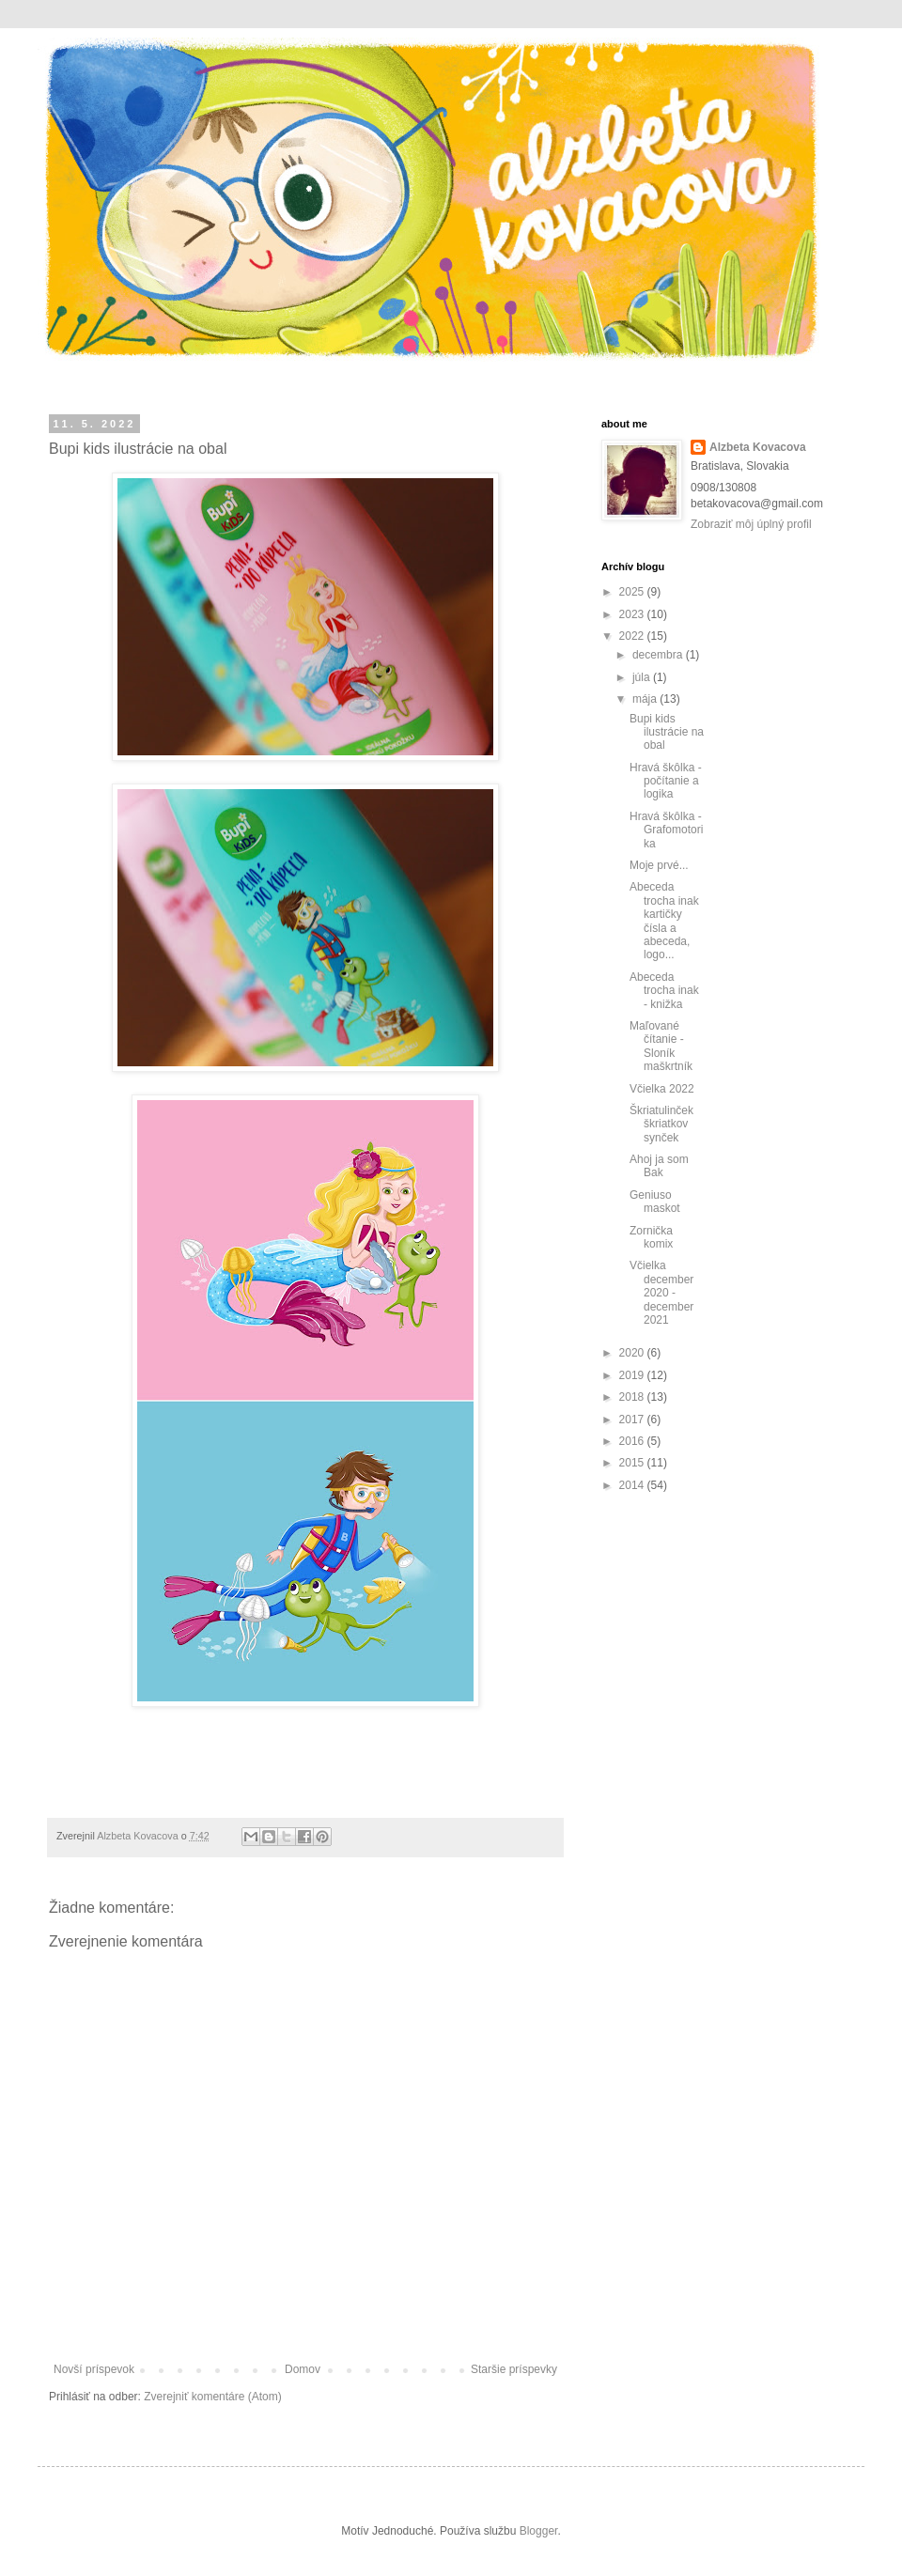 This screenshot has width=902, height=2576. I want to click on Domov, so click(302, 2369).